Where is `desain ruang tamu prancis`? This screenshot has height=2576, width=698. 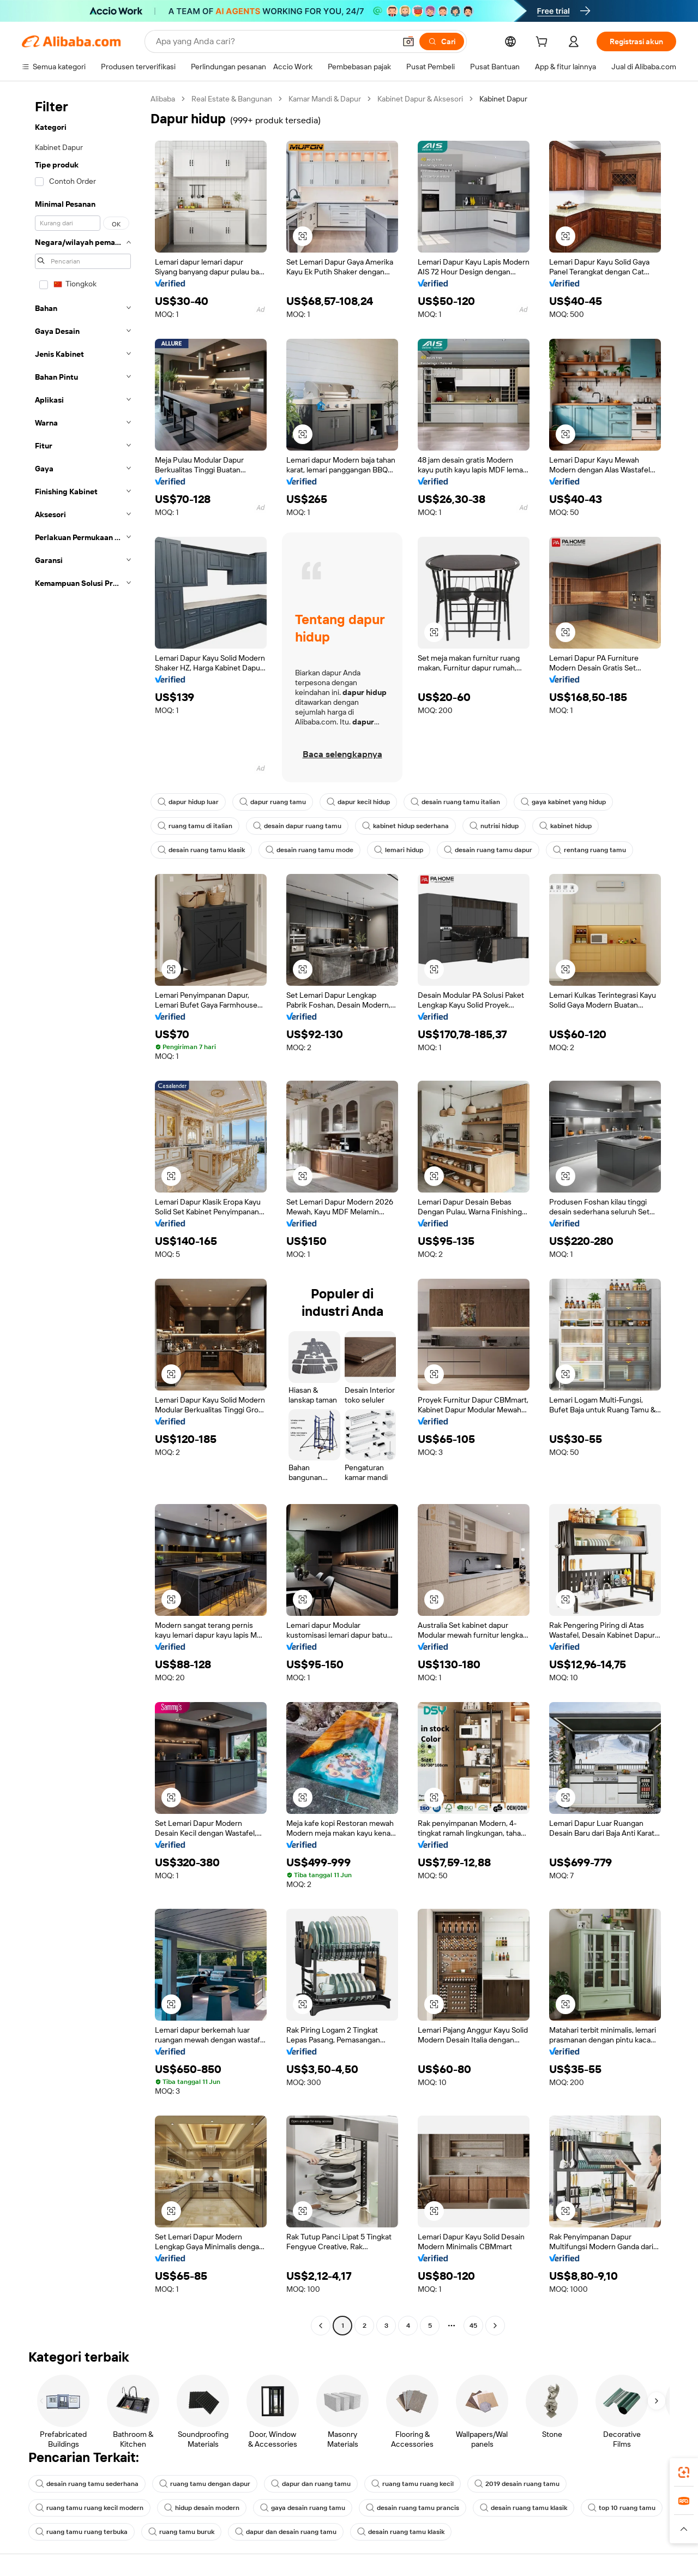
desain ruang tamu prancis is located at coordinates (412, 2507).